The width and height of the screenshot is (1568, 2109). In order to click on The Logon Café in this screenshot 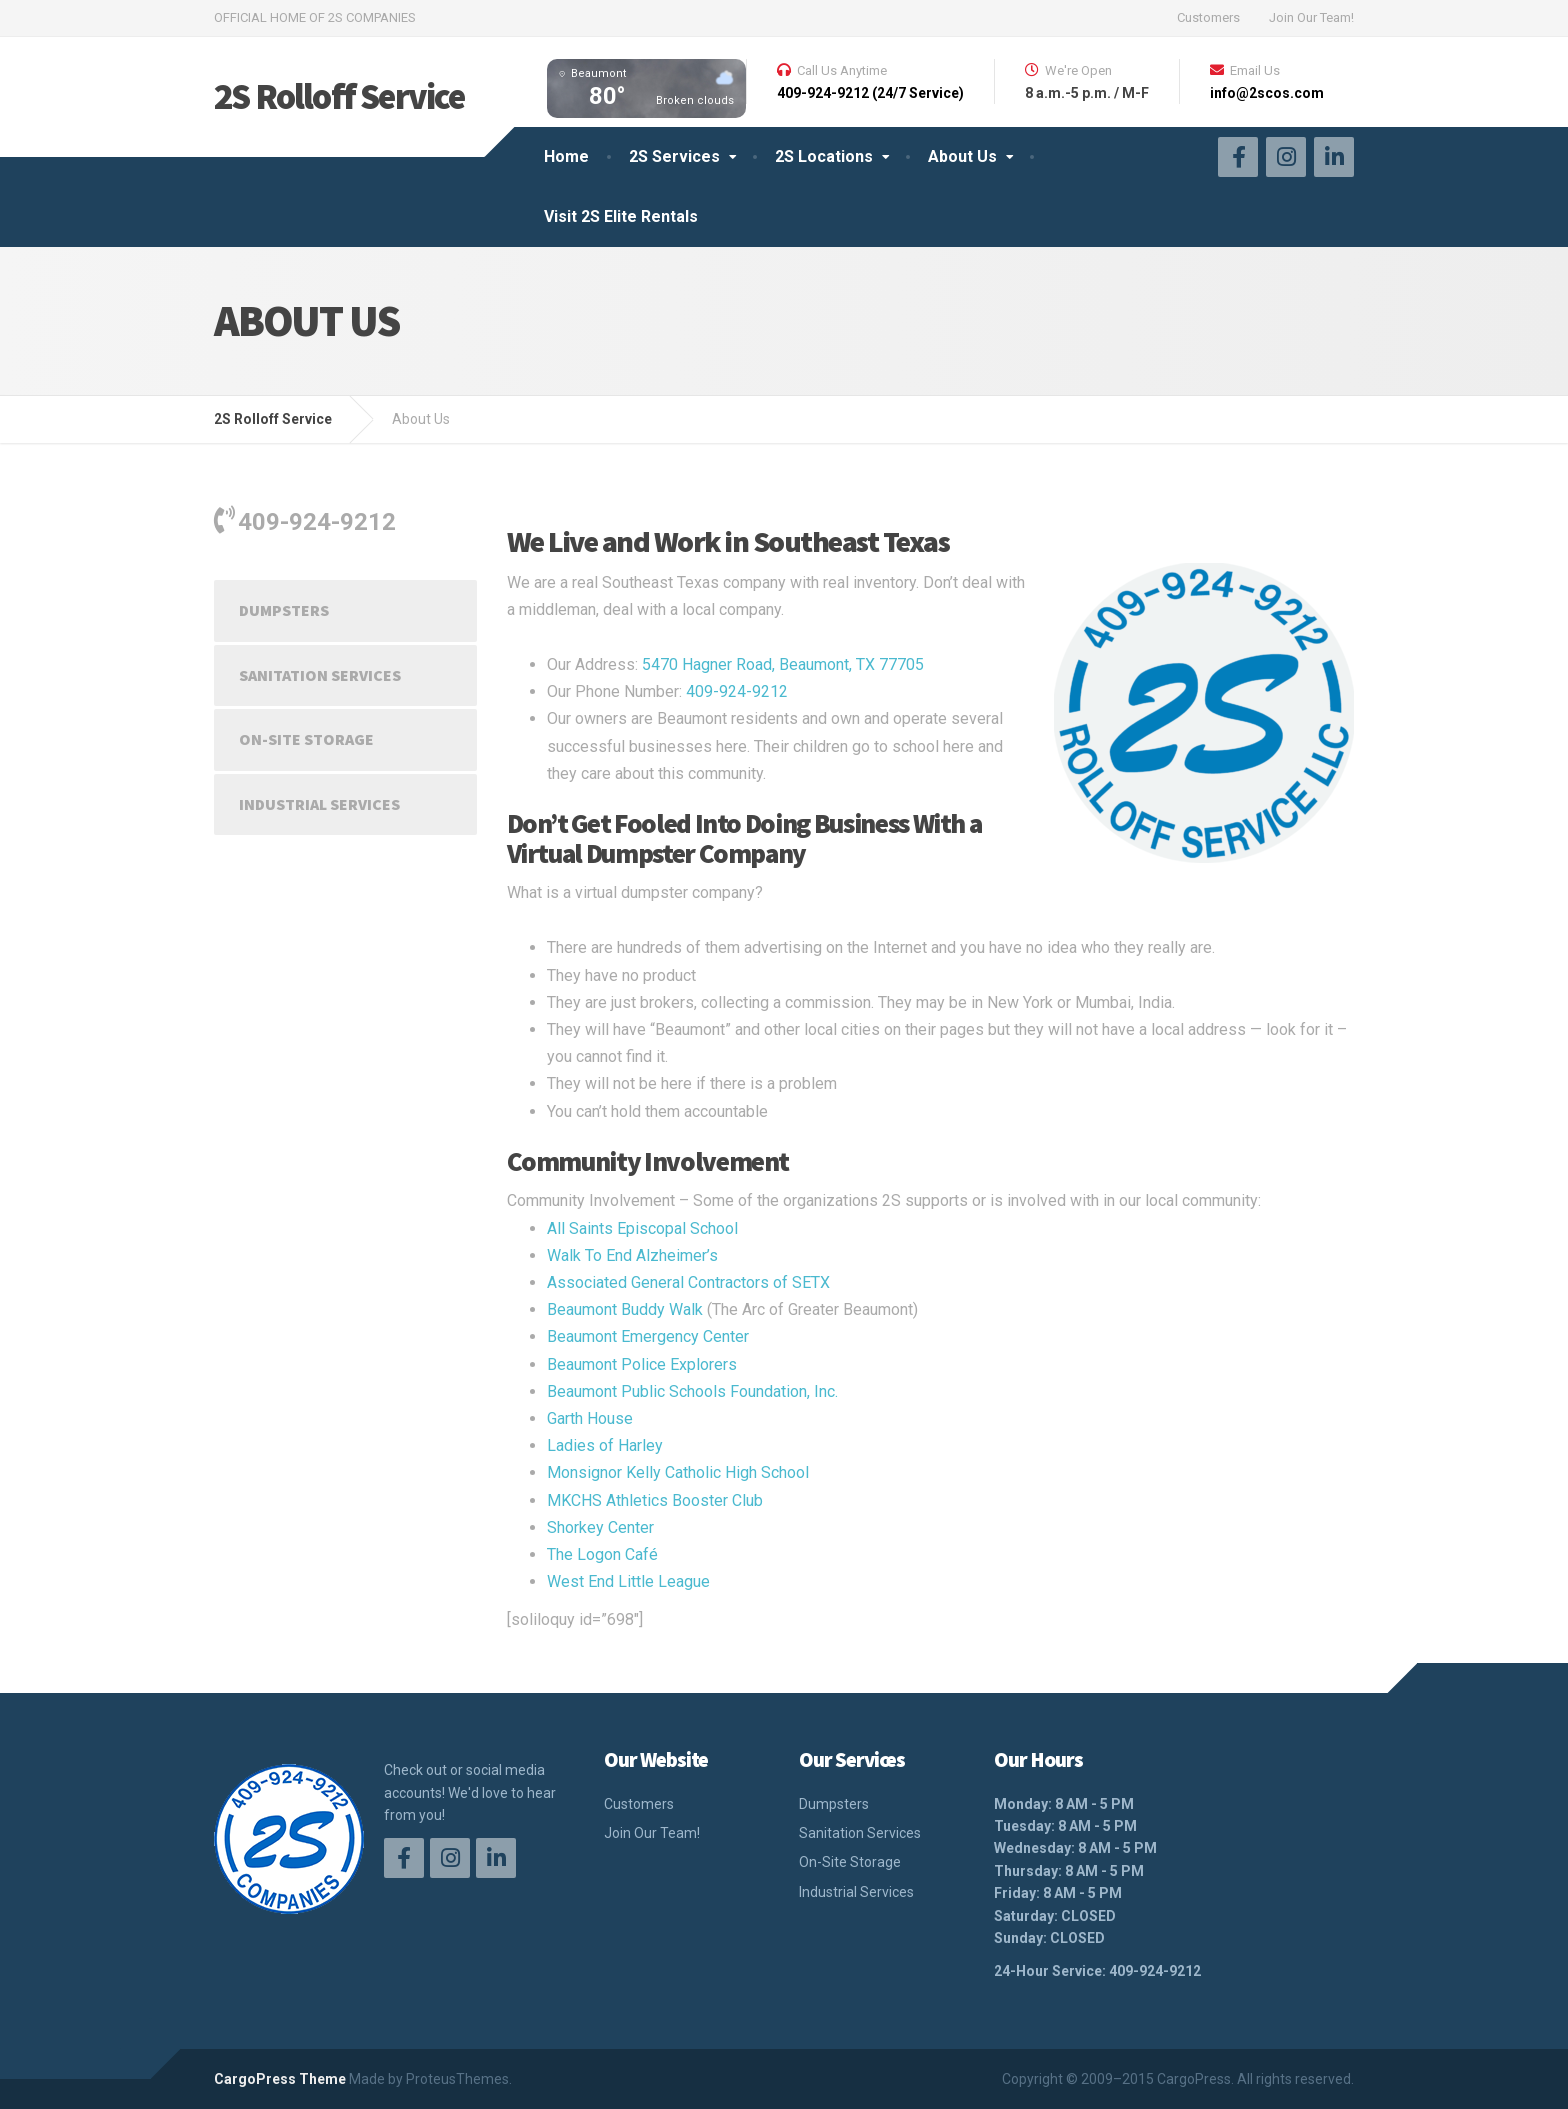, I will do `click(602, 1554)`.